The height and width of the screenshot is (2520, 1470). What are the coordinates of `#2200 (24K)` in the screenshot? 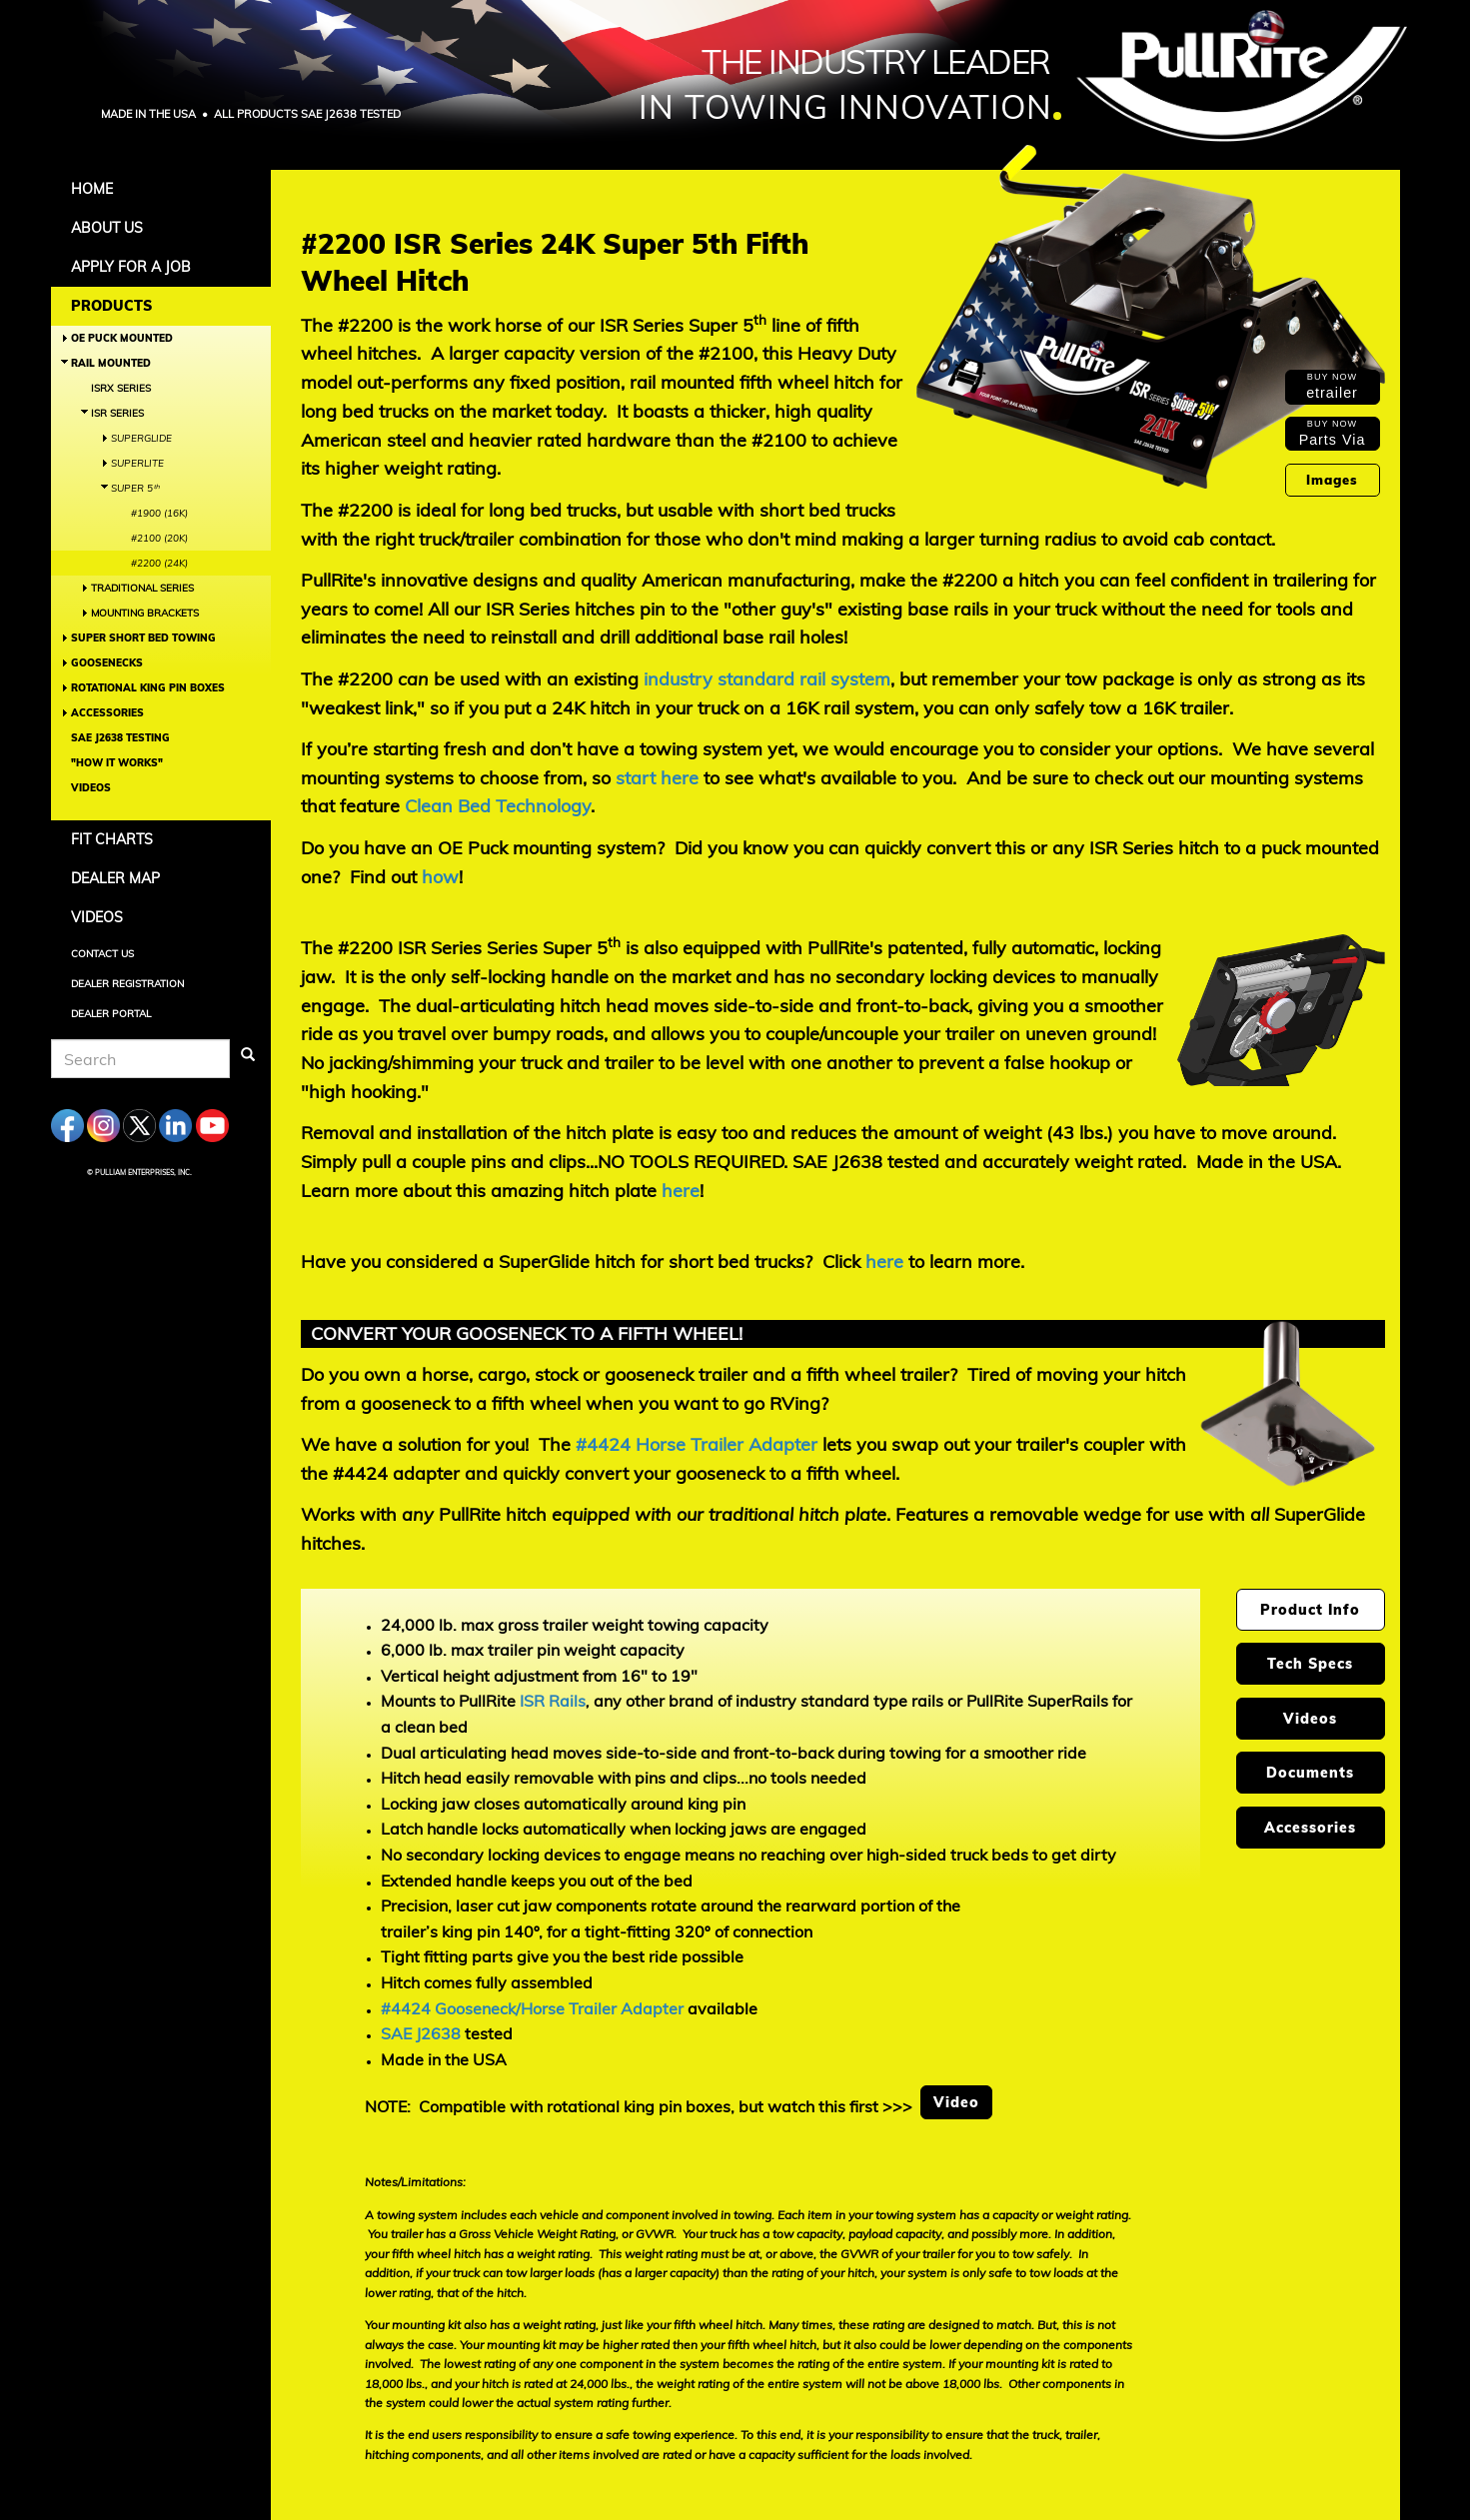 It's located at (159, 563).